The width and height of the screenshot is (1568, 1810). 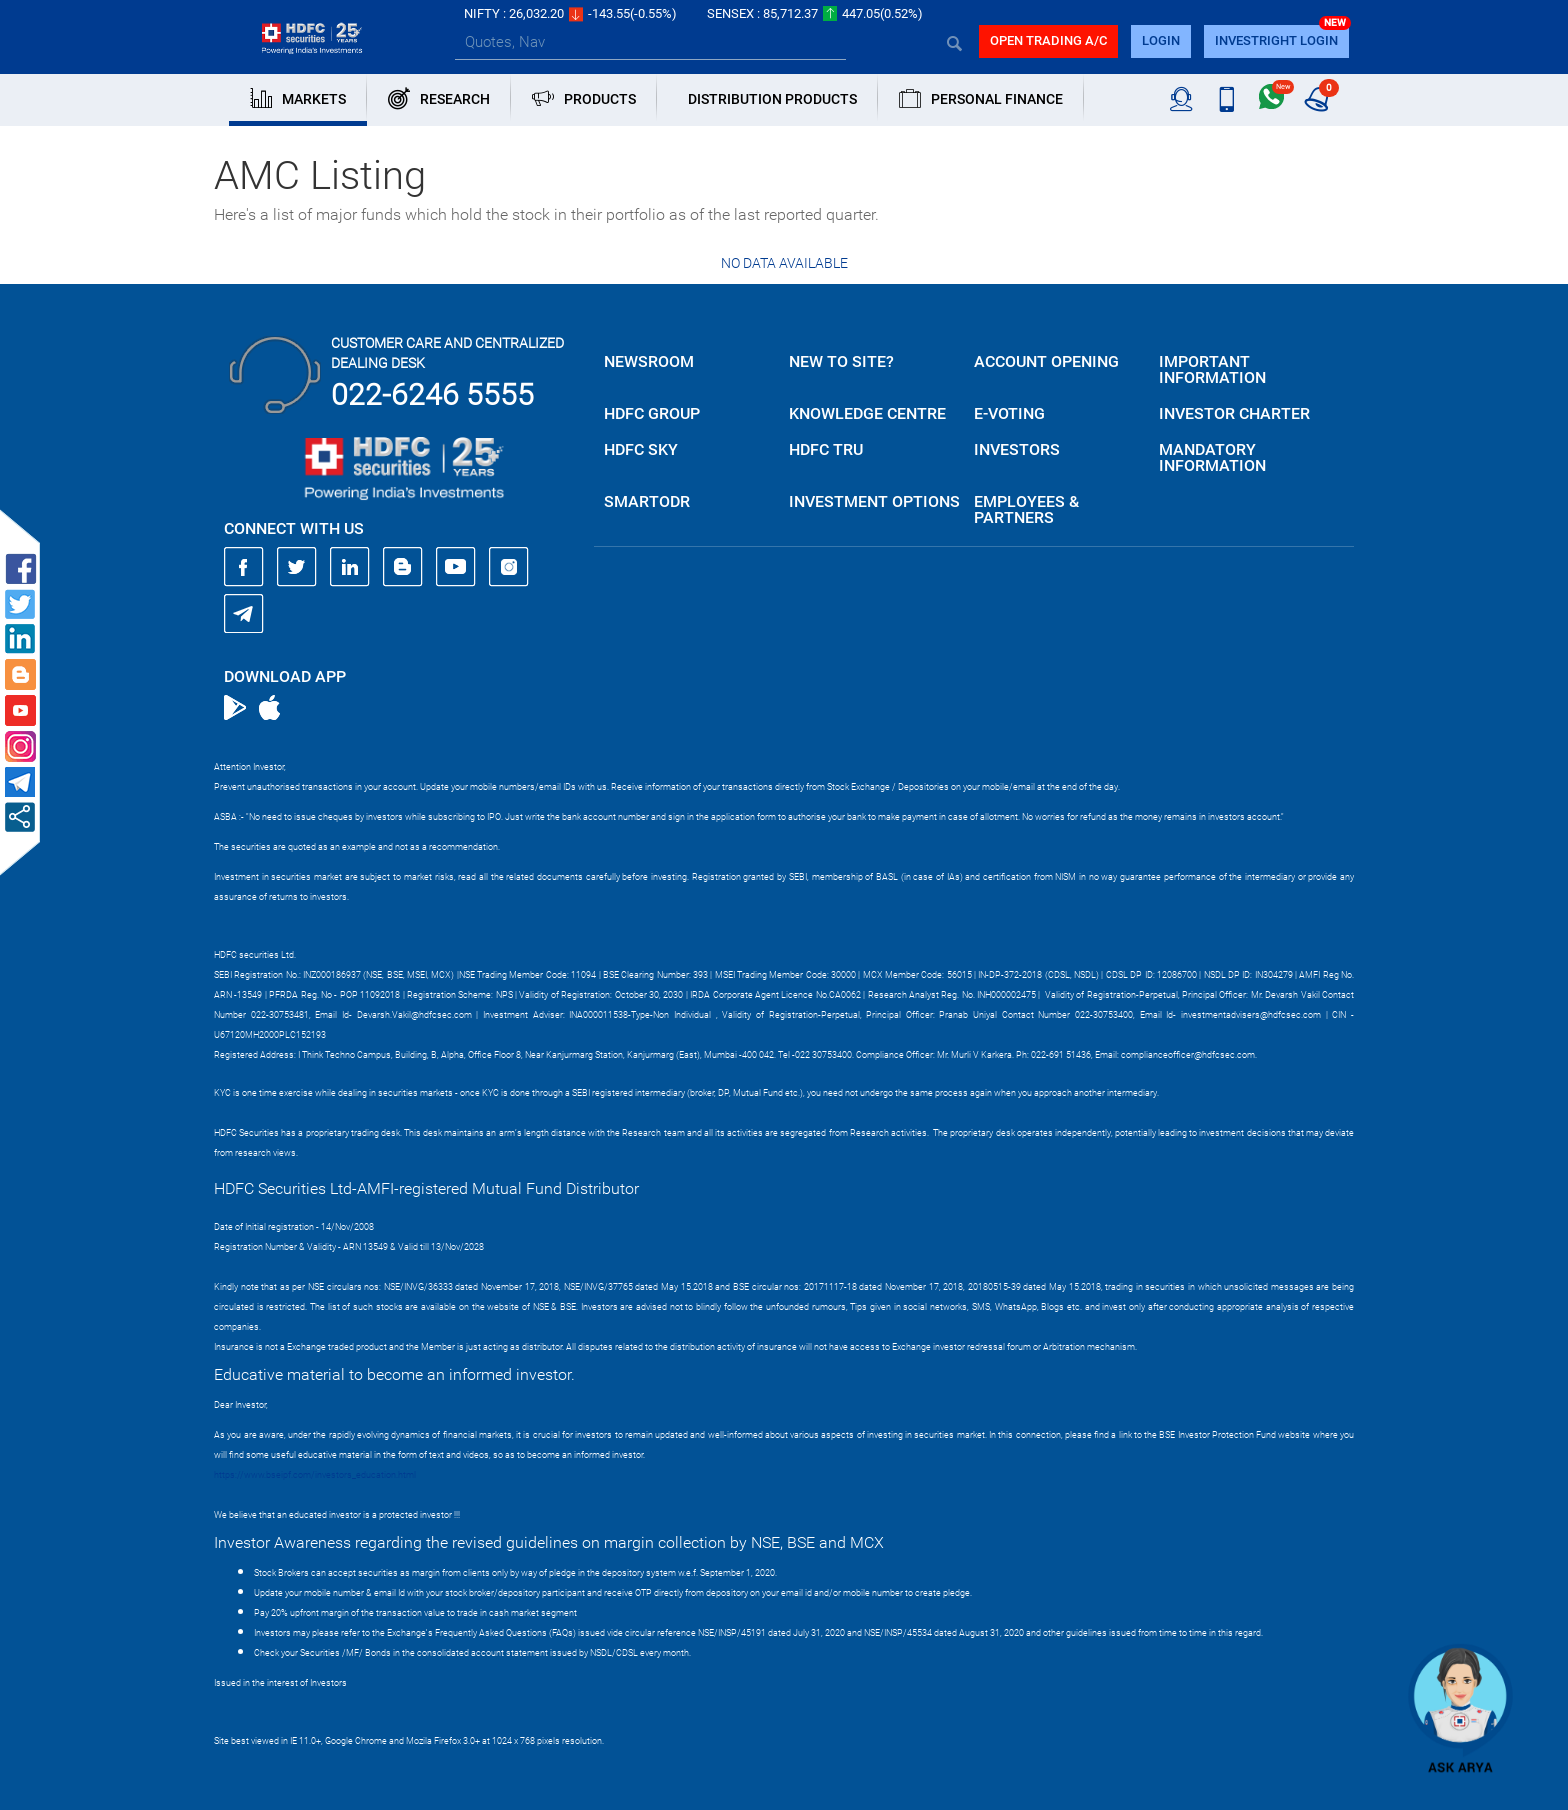 What do you see at coordinates (1048, 40) in the screenshot?
I see `Open trading a/C [button]` at bounding box center [1048, 40].